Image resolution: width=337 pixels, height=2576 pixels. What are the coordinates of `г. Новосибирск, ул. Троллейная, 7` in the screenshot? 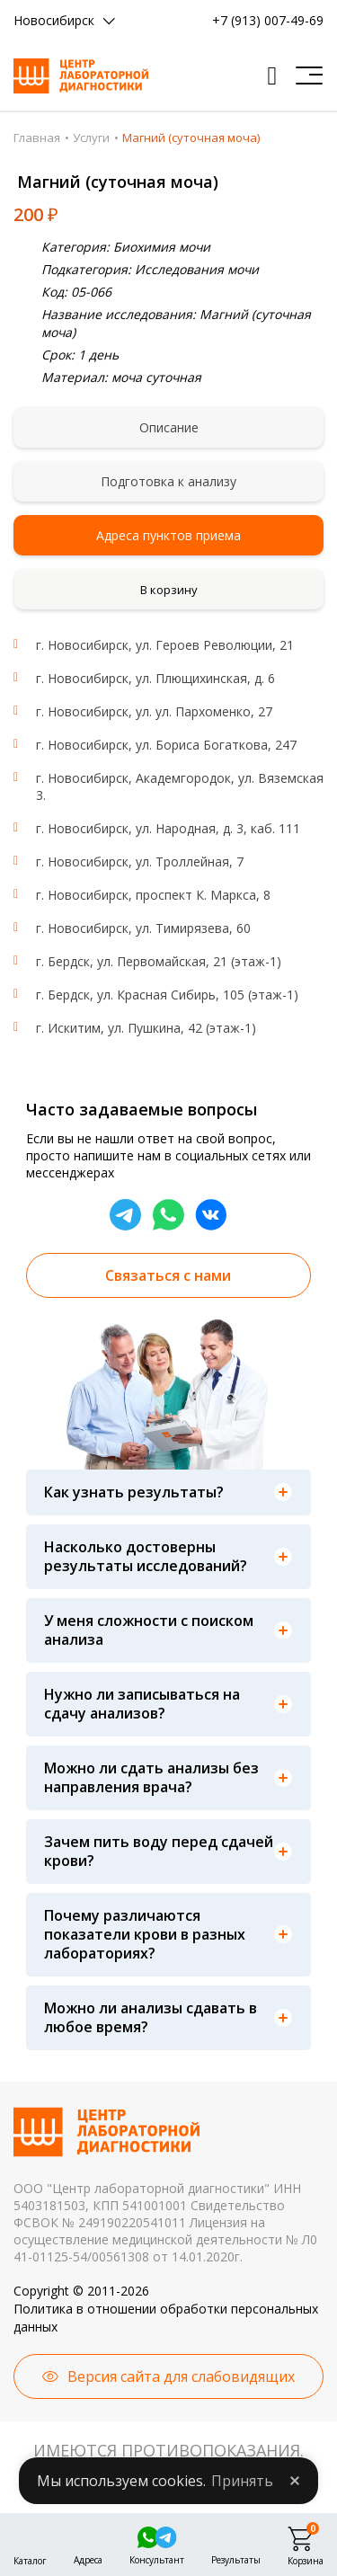 It's located at (140, 861).